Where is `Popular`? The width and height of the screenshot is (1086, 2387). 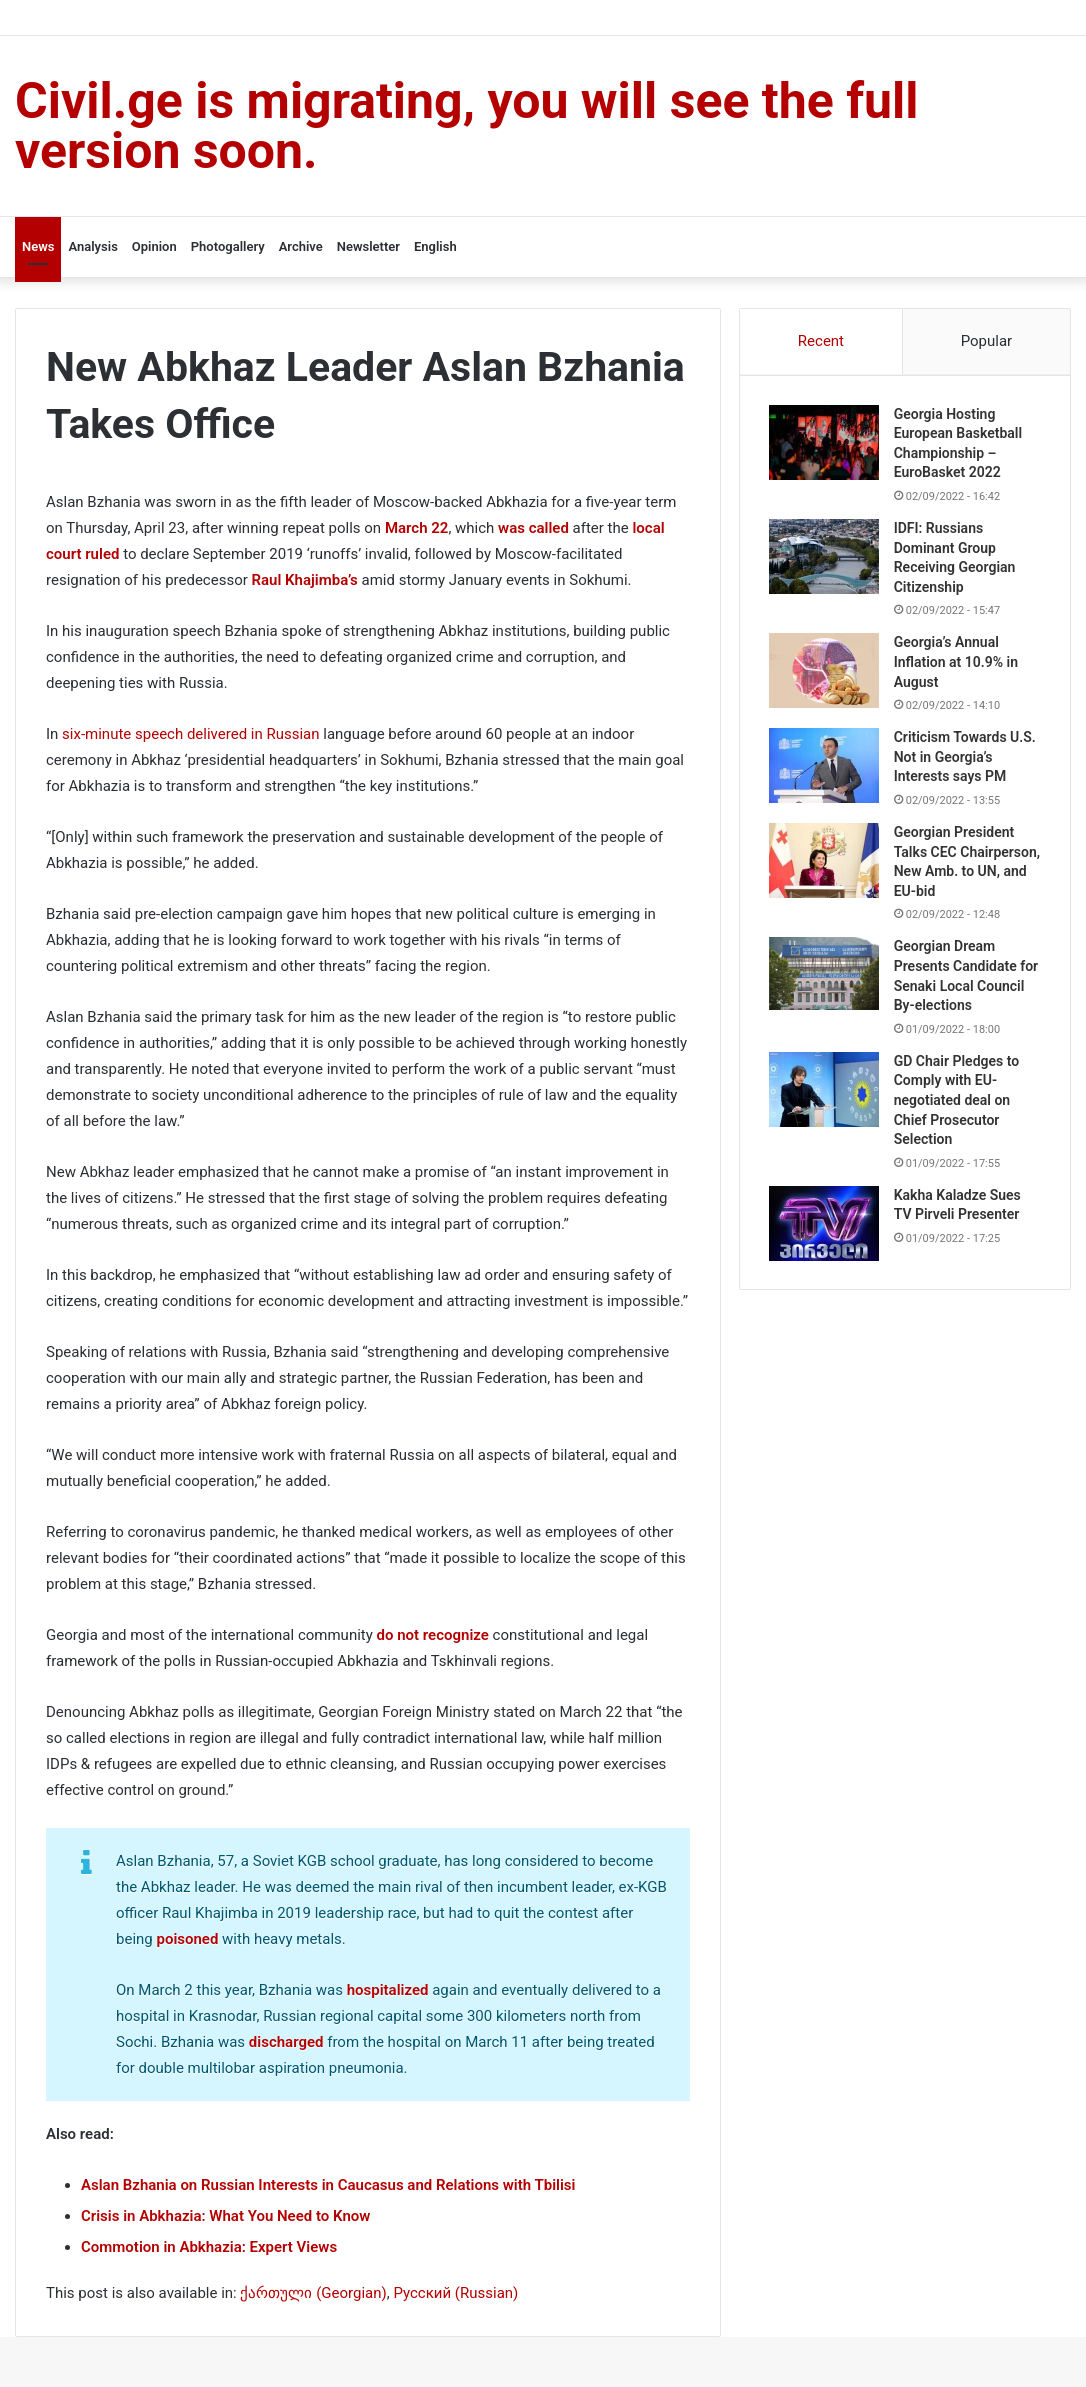
Popular is located at coordinates (987, 341).